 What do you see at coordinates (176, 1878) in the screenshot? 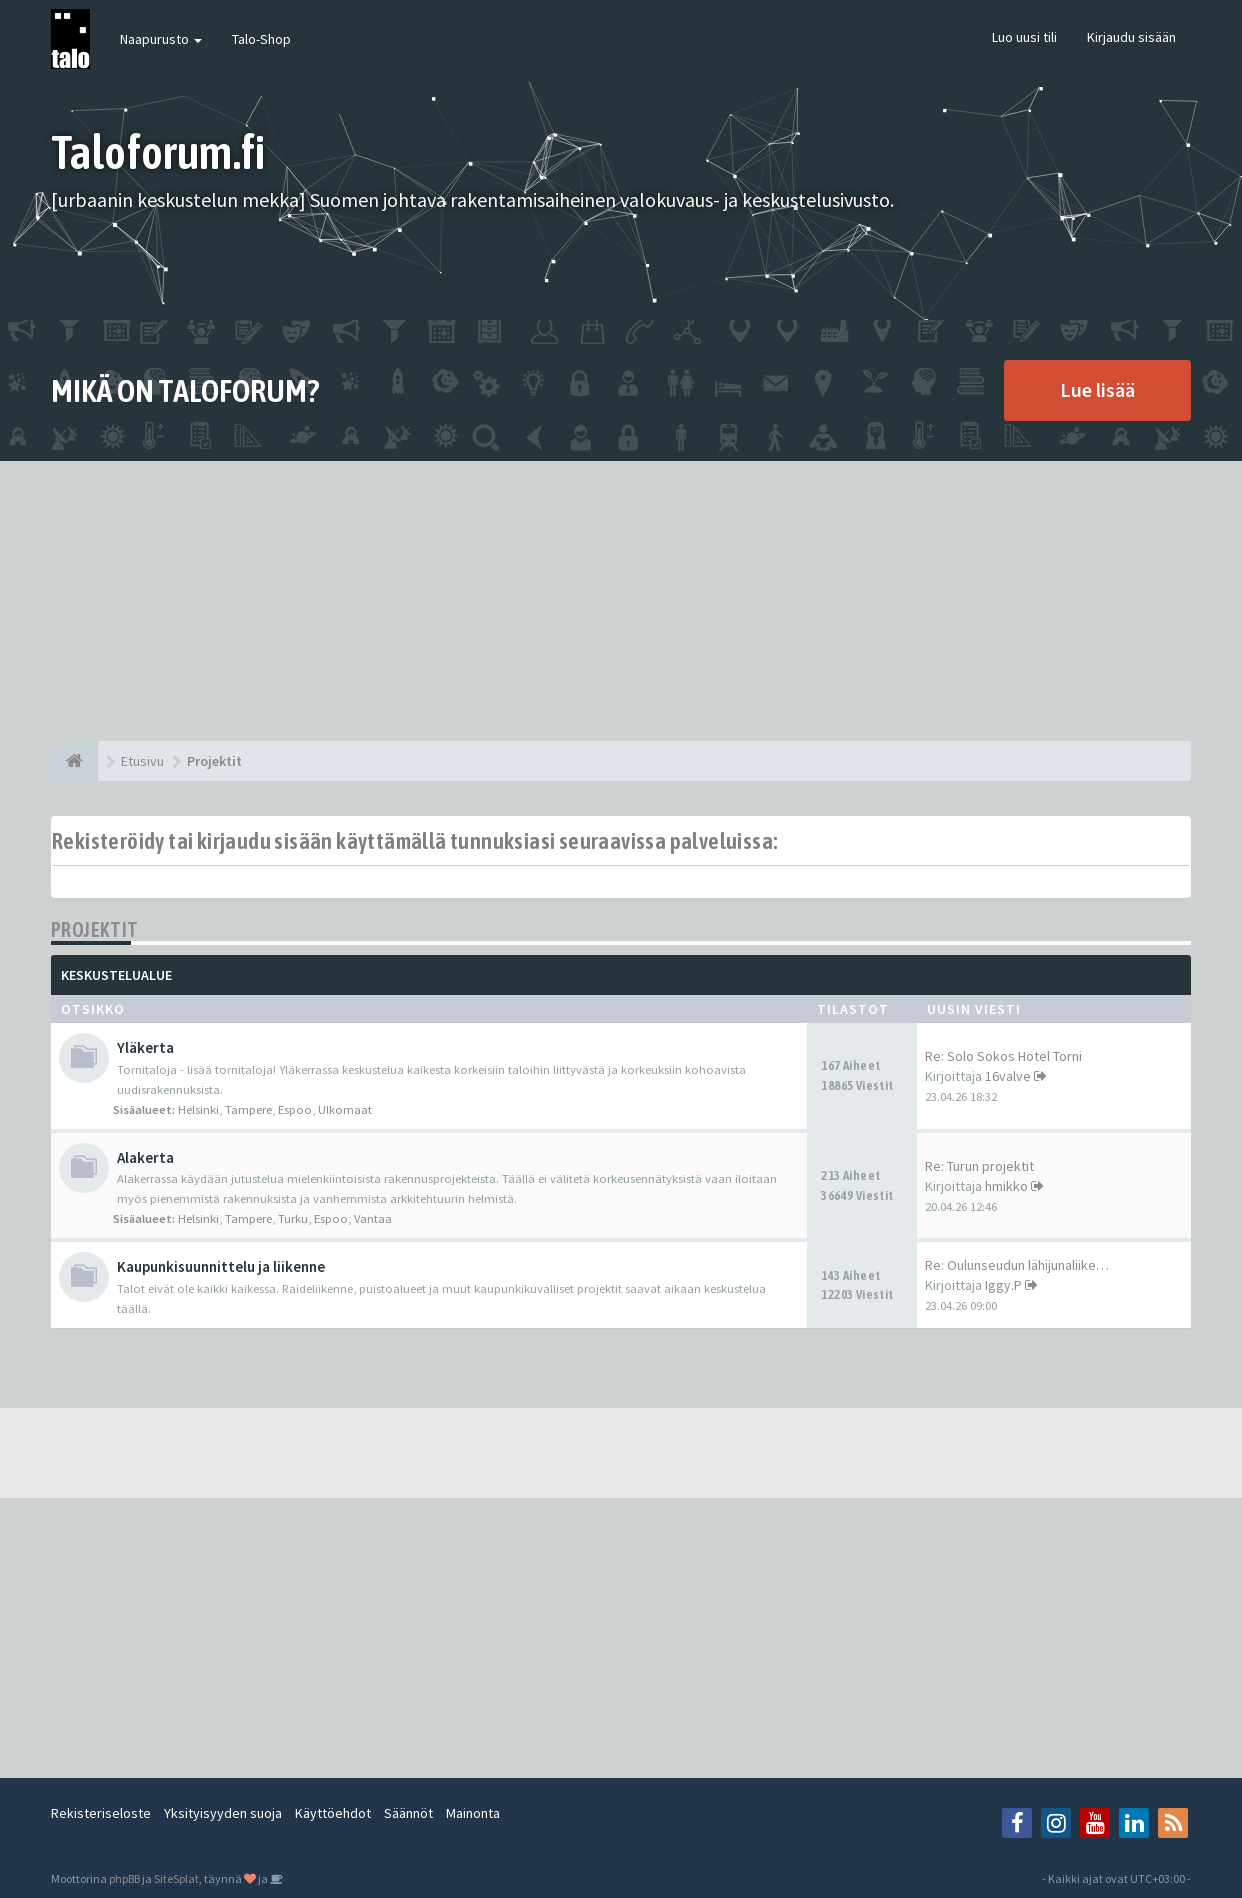
I see `SiteSplat` at bounding box center [176, 1878].